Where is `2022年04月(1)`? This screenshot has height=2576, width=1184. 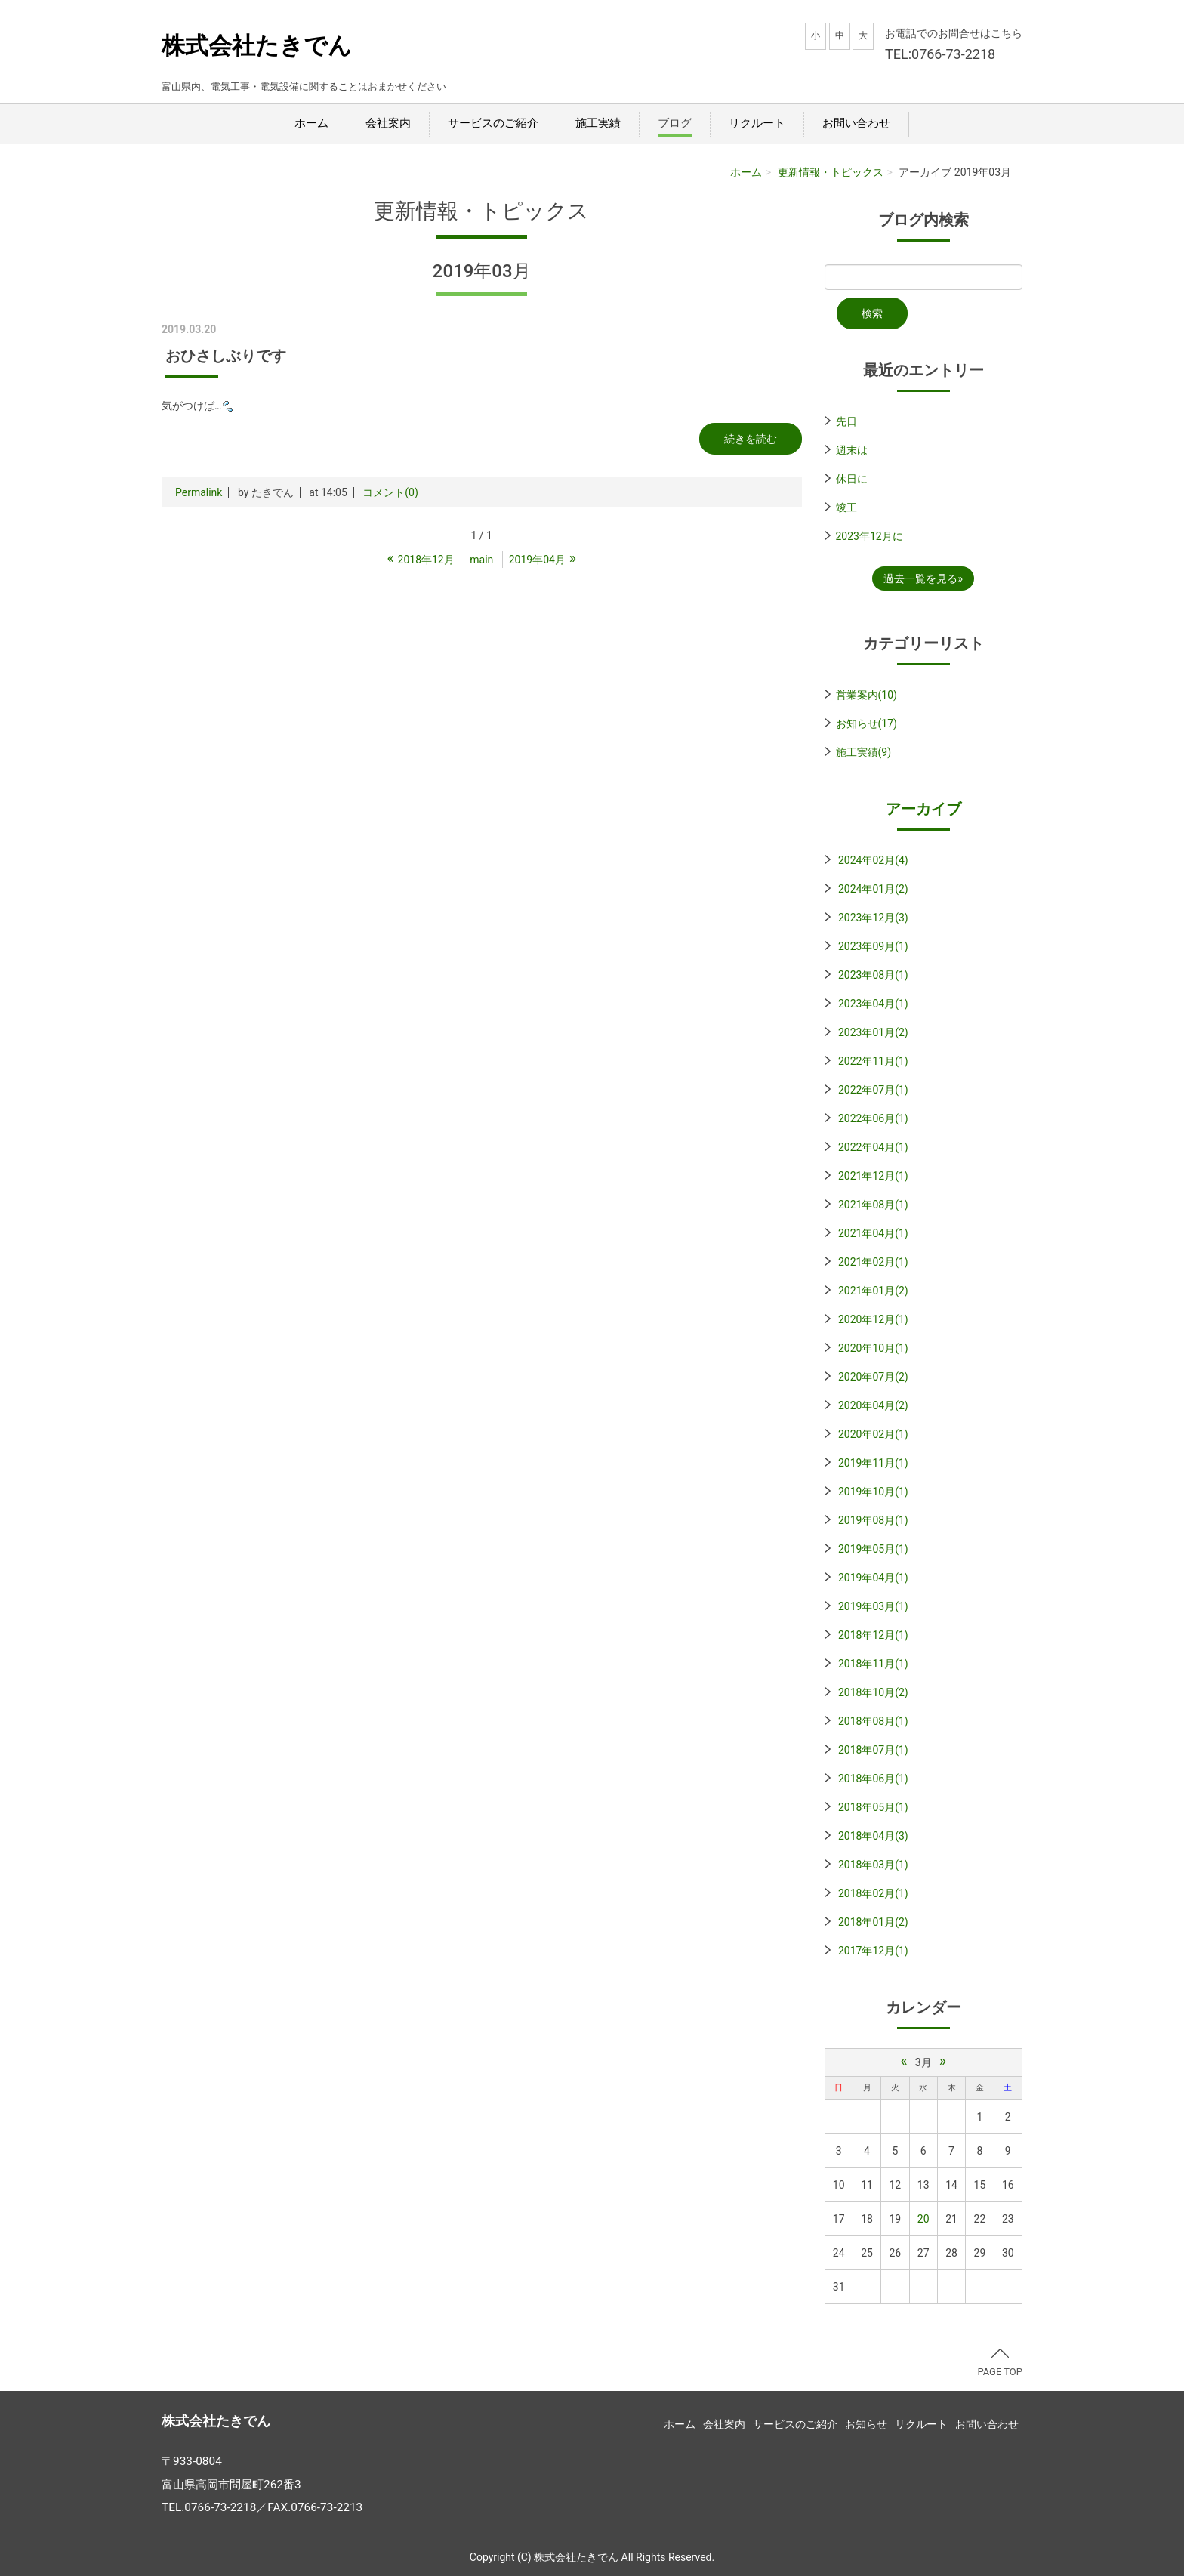
2022年04月(1) is located at coordinates (873, 1147).